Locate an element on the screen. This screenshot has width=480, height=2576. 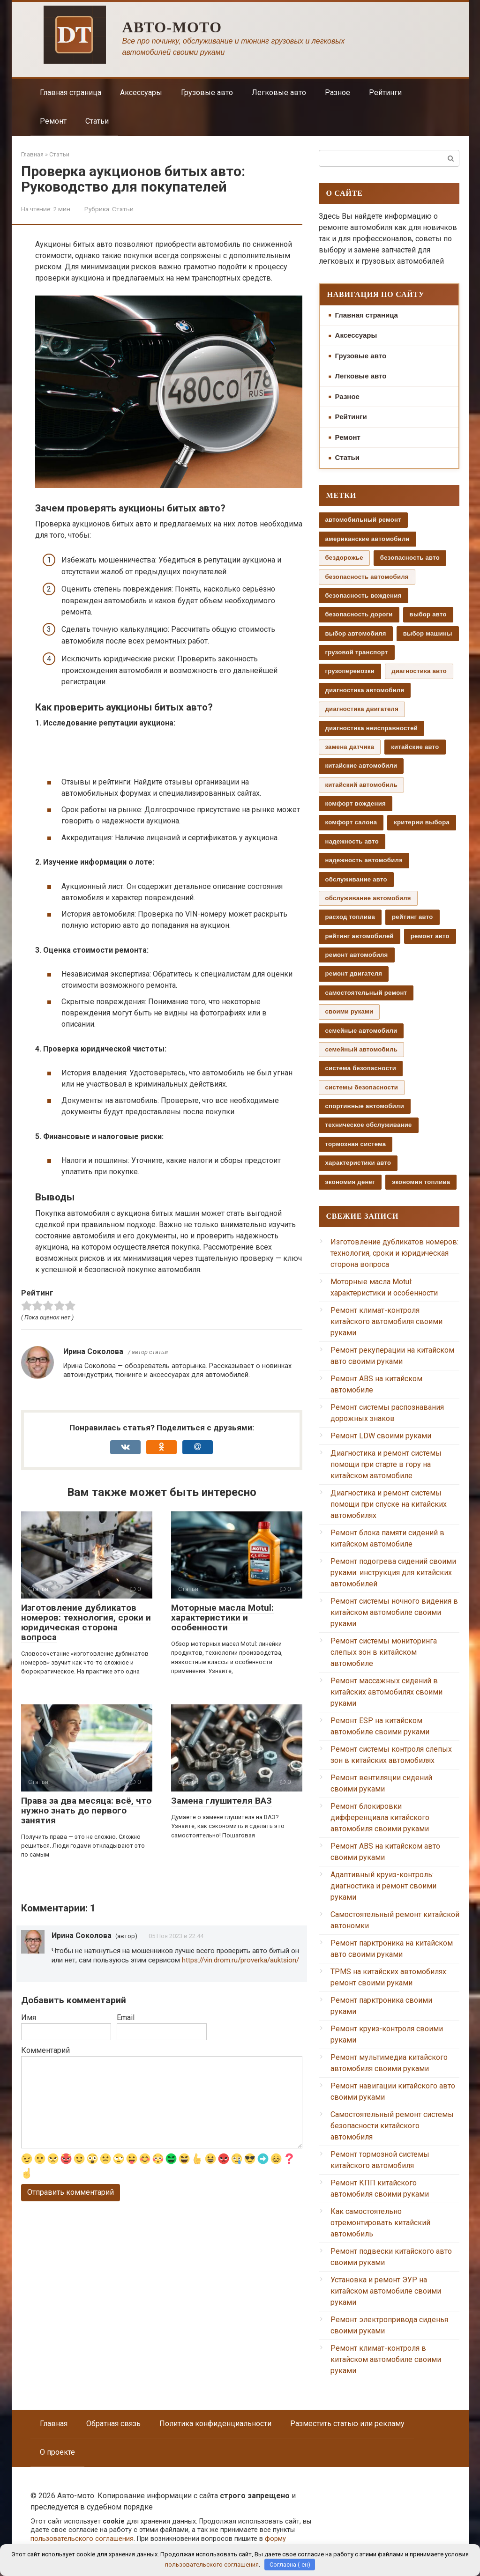
Ремонт системы ночного видения в китайском автомобиле своими руками is located at coordinates (394, 1612).